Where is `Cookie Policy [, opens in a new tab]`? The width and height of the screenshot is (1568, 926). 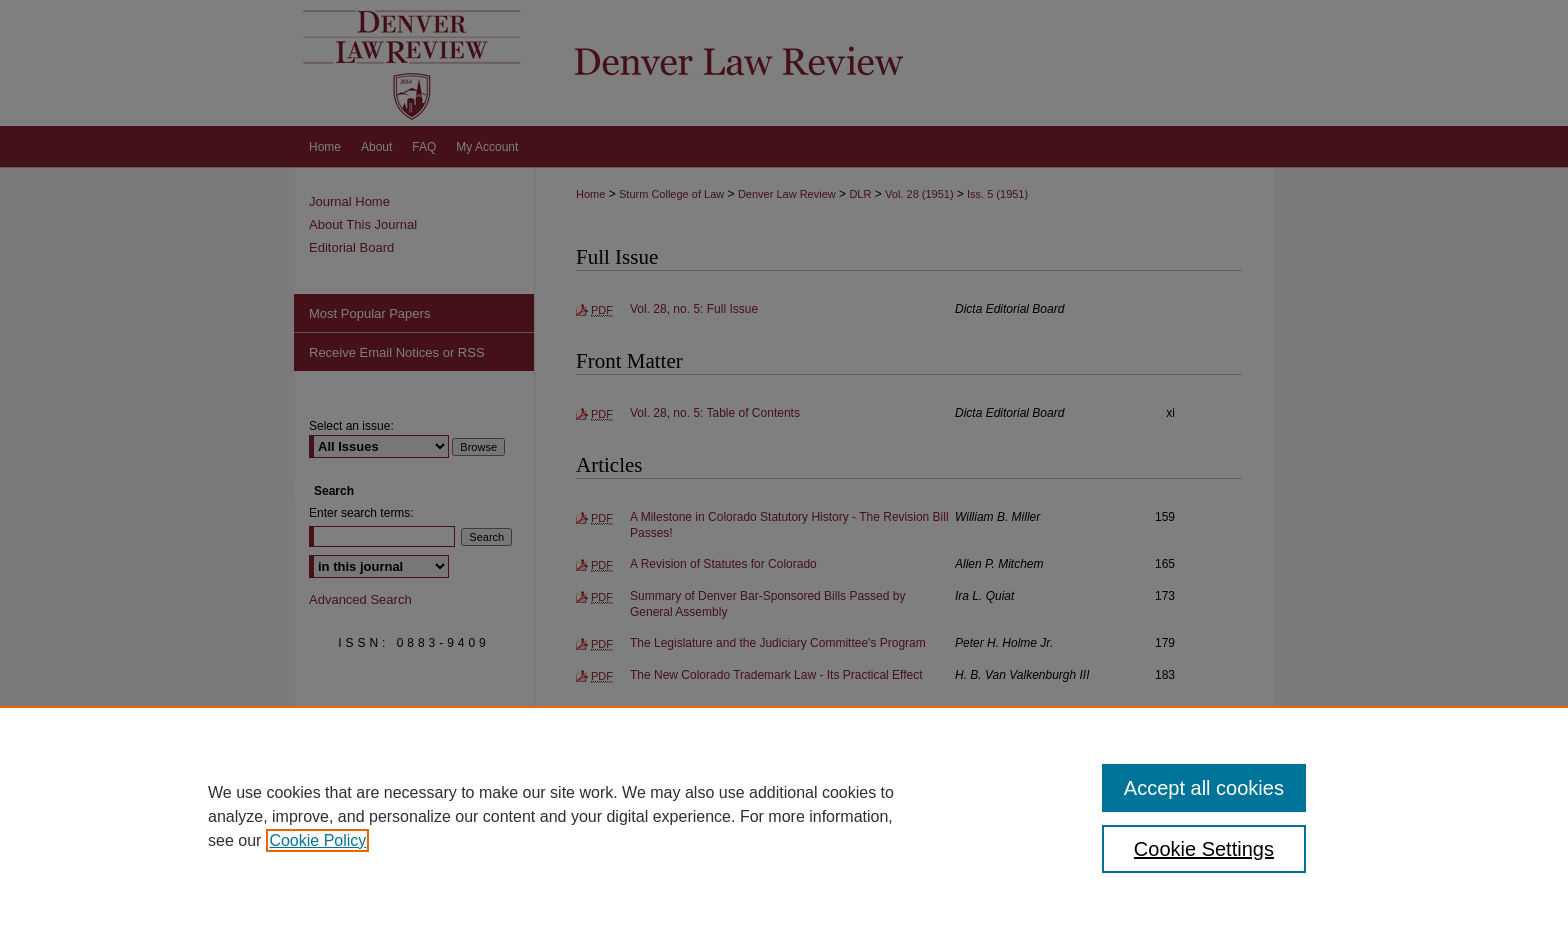
Cookie Policy [, opens in a new tab] is located at coordinates (317, 840).